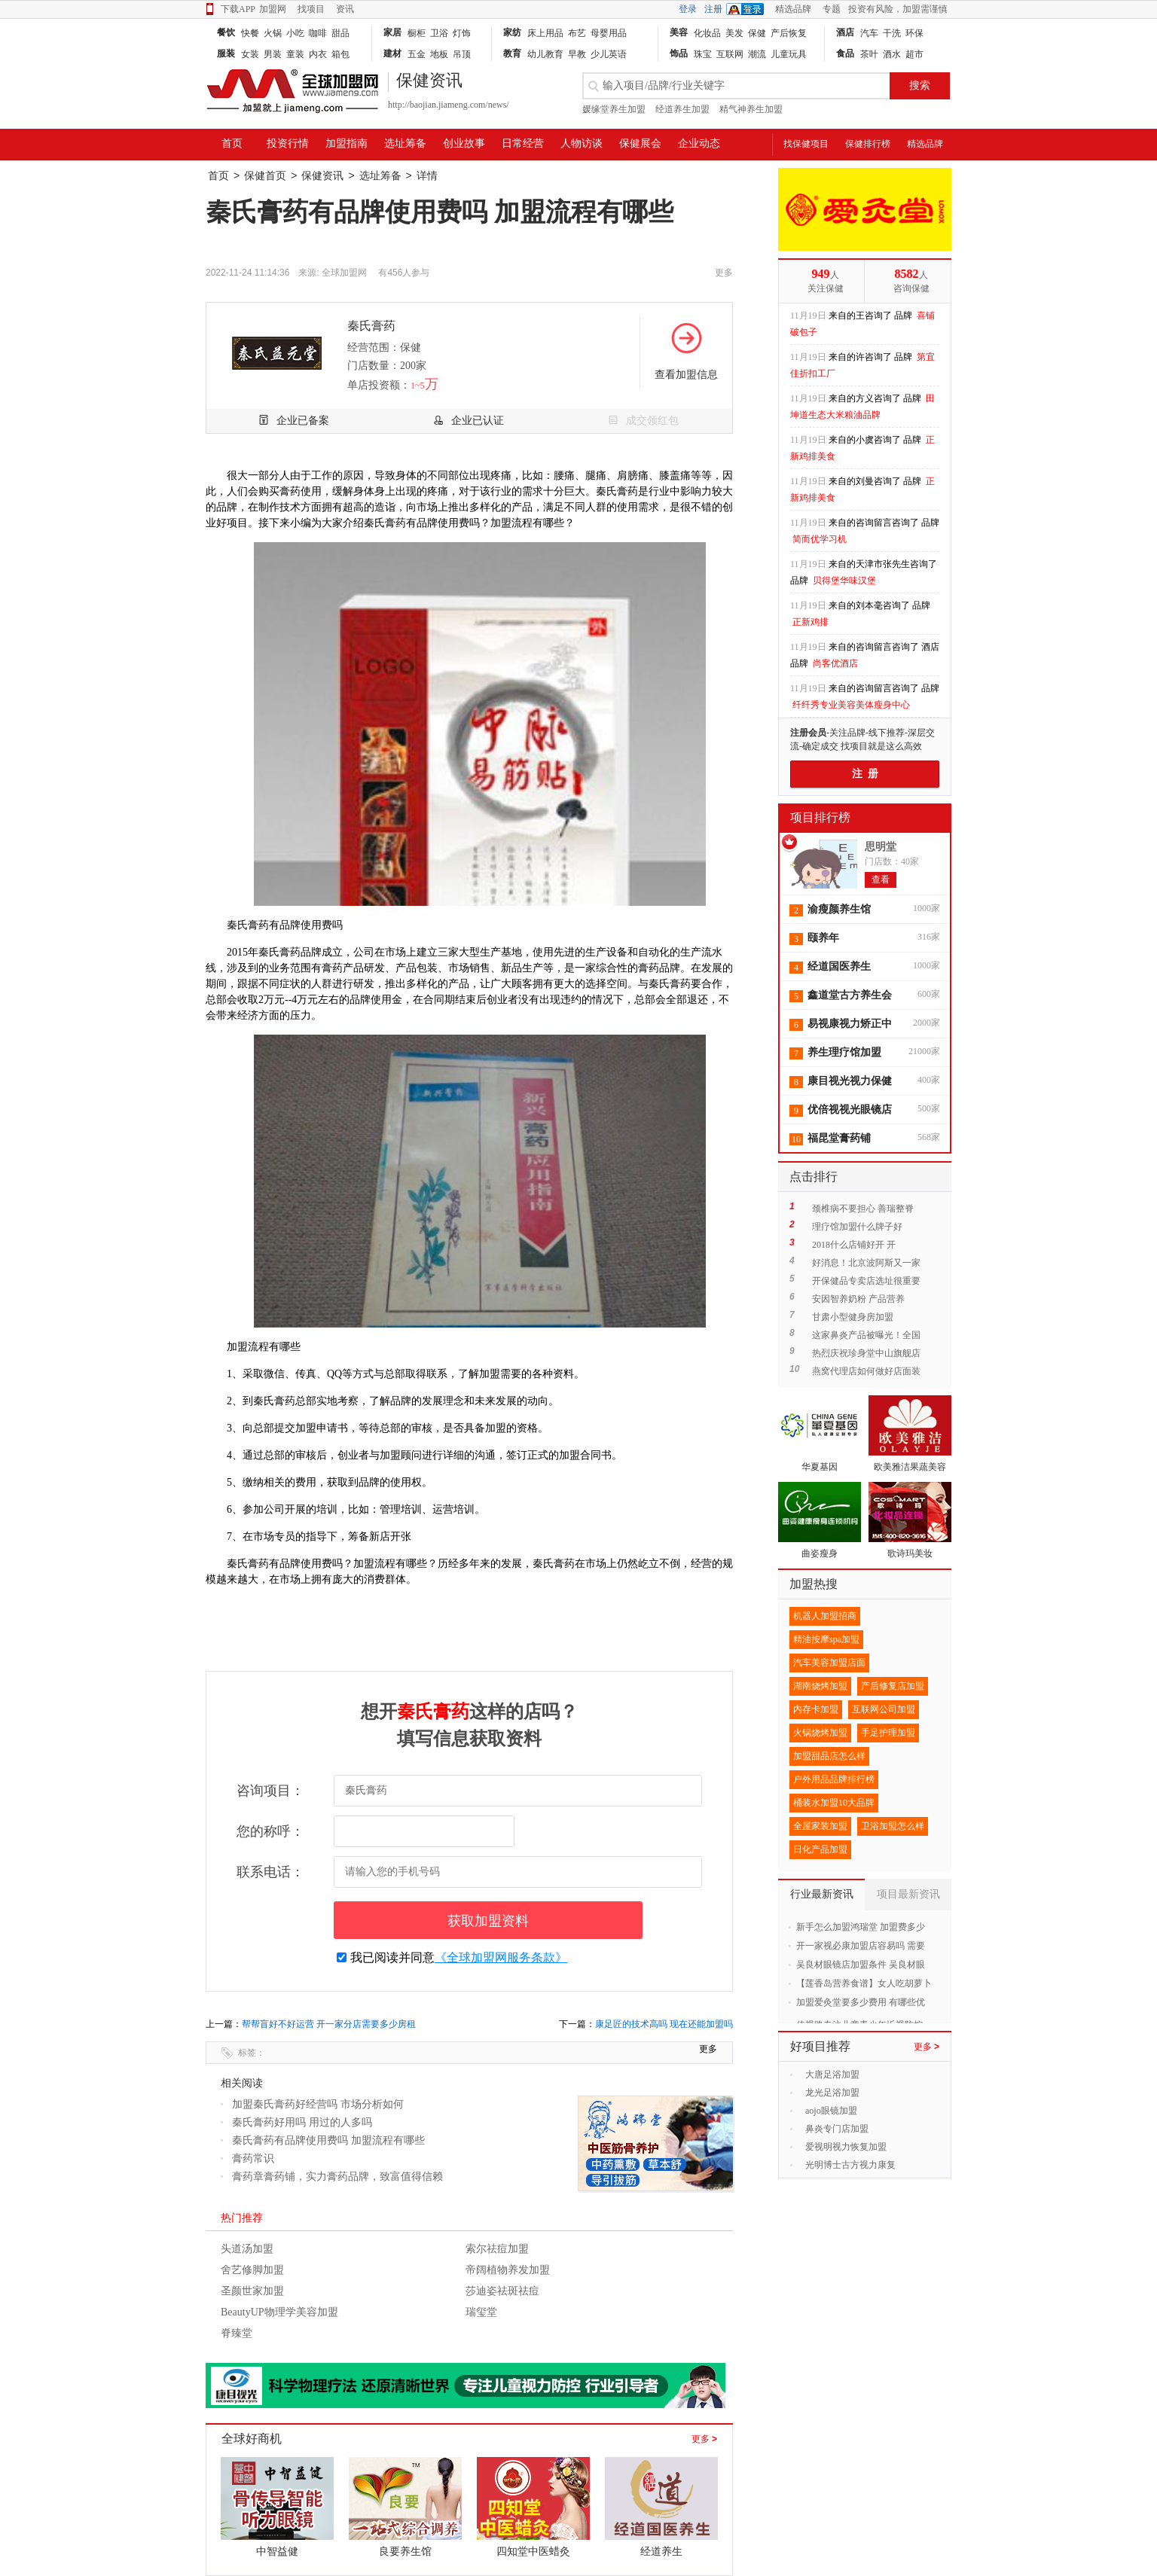  What do you see at coordinates (857, 1226) in the screenshot?
I see `理疗馆加盟什么牌子好` at bounding box center [857, 1226].